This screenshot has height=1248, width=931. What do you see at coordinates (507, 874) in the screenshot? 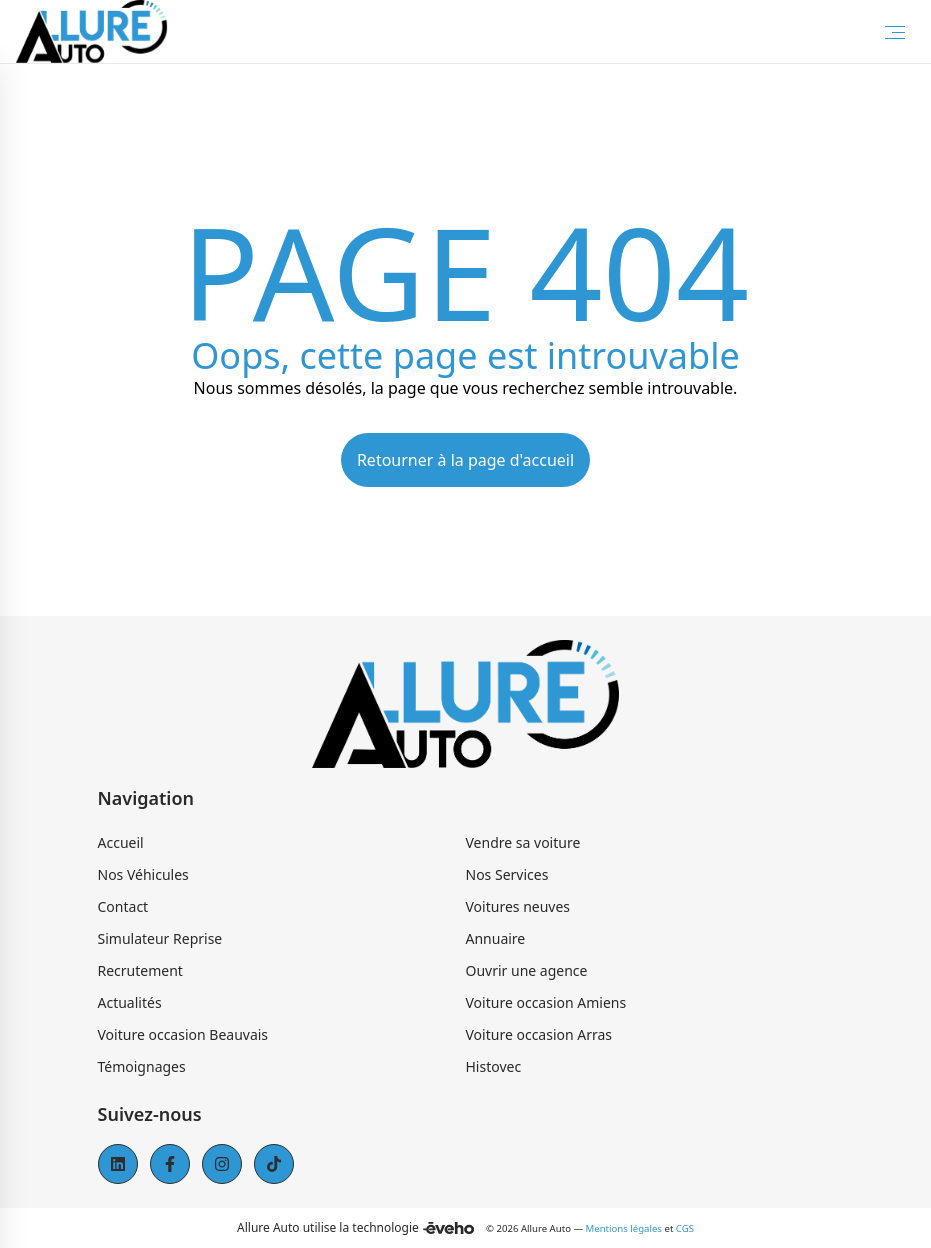
I see `Nos Services` at bounding box center [507, 874].